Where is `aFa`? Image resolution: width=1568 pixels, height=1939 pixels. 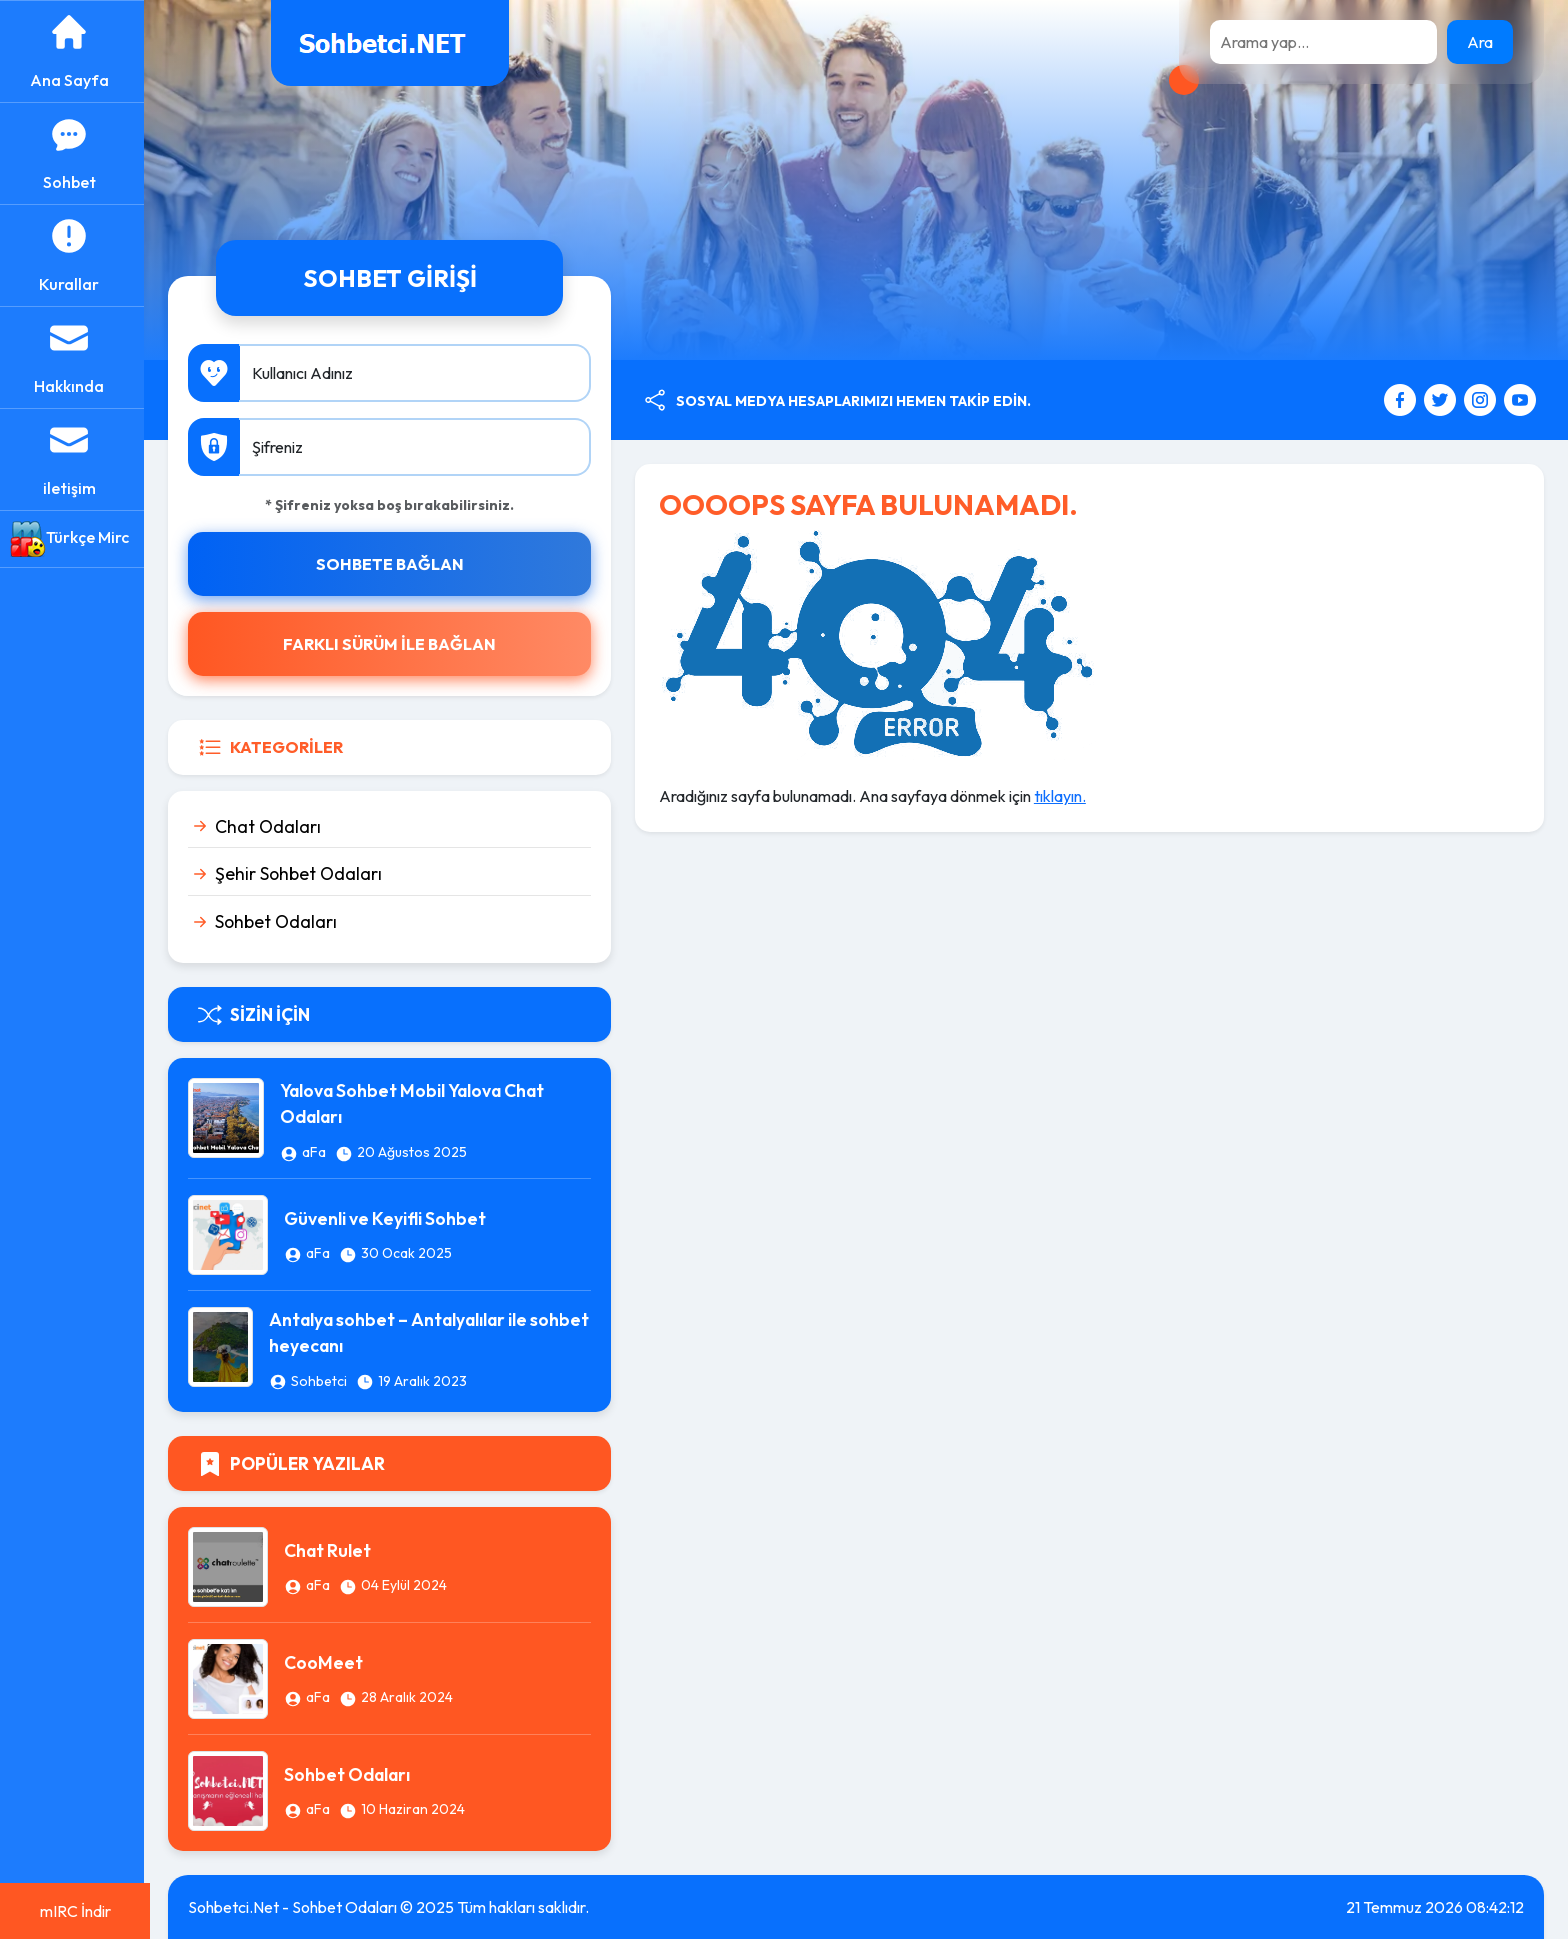 aFa is located at coordinates (319, 1152).